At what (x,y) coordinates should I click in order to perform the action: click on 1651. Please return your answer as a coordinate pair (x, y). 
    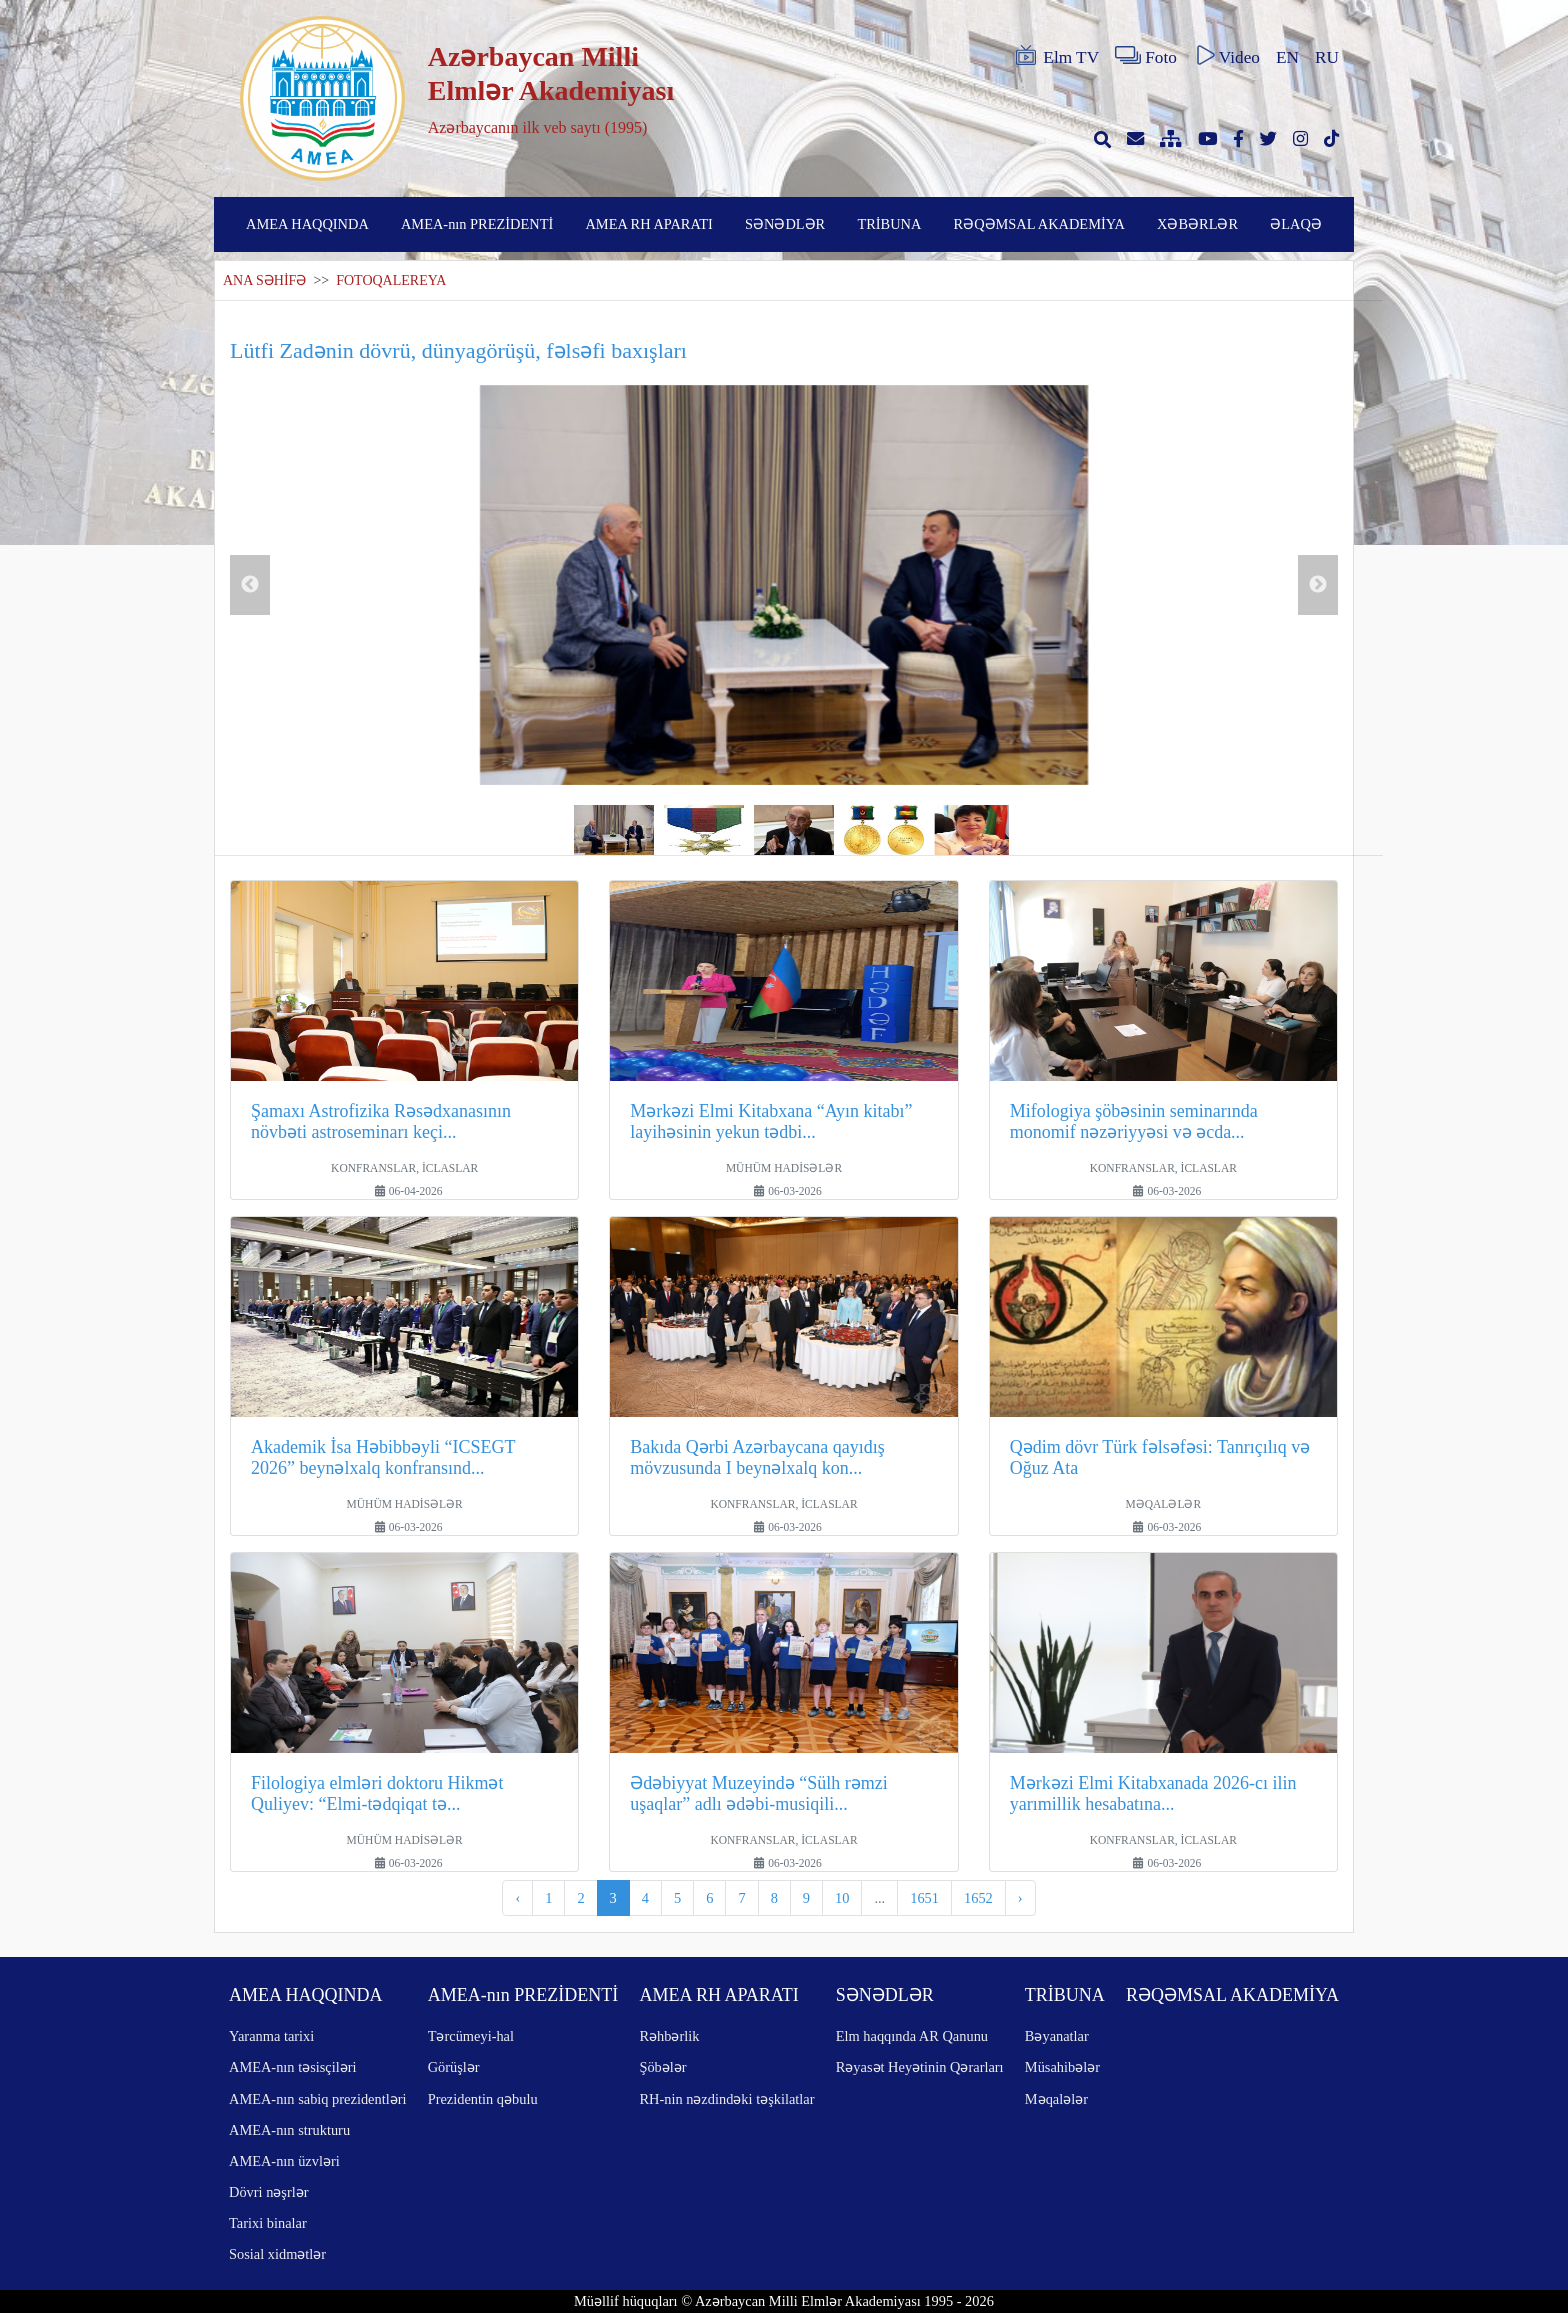
    Looking at the image, I should click on (924, 1898).